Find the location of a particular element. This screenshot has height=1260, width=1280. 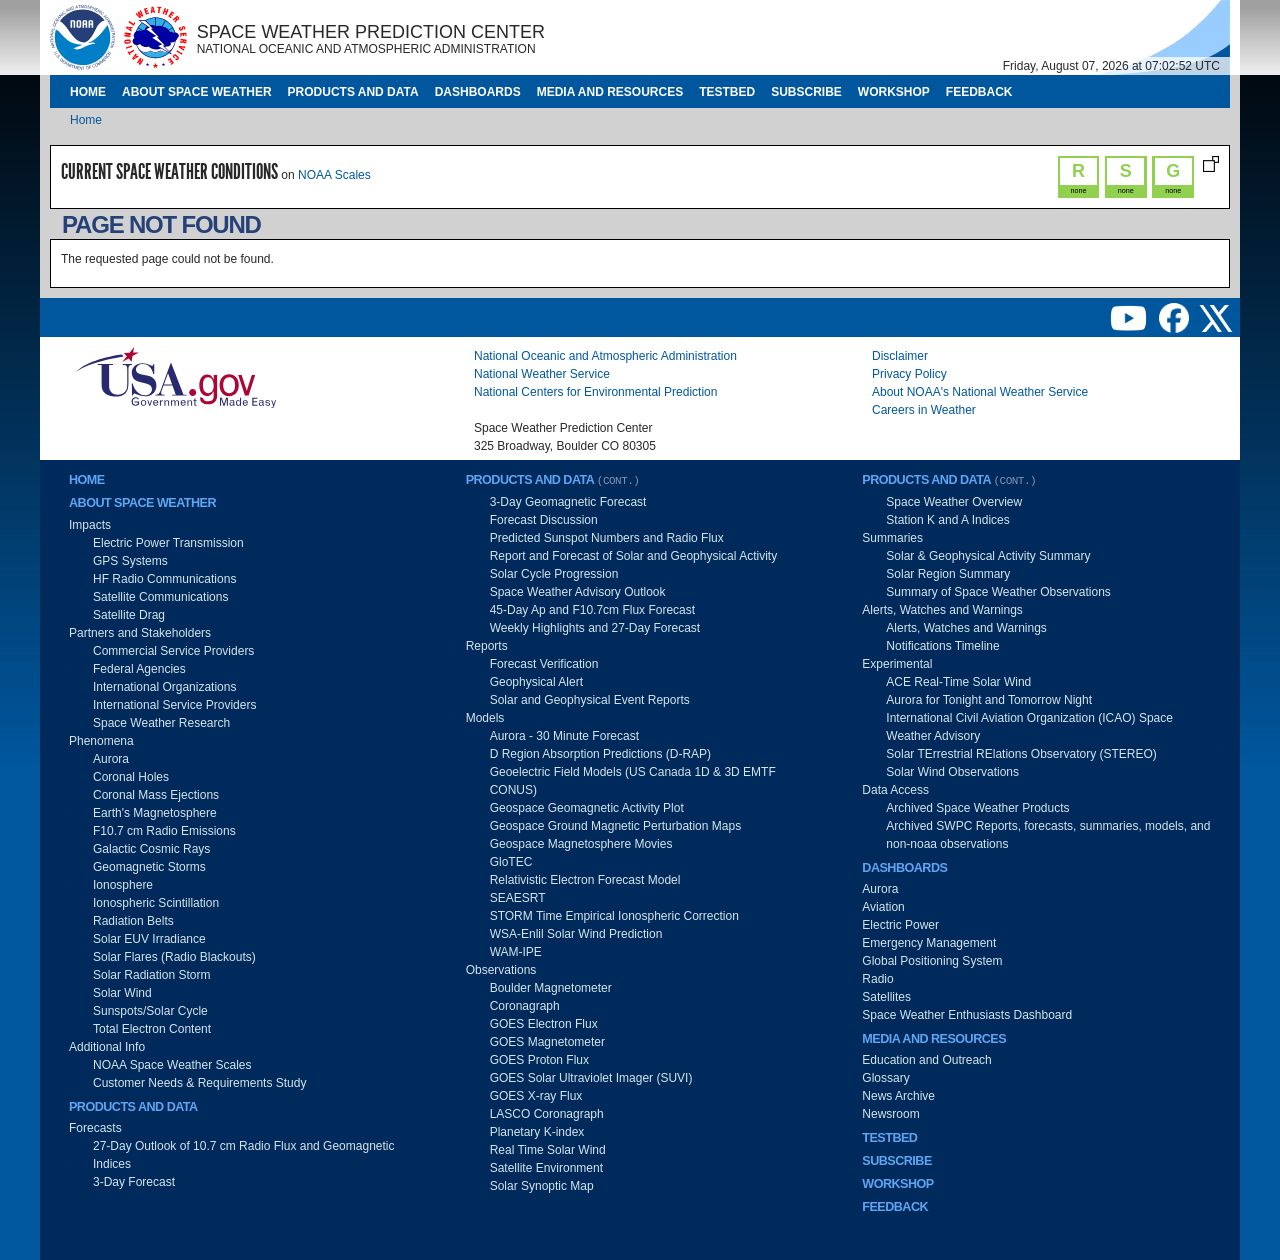

Satellite Communications is located at coordinates (160, 597).